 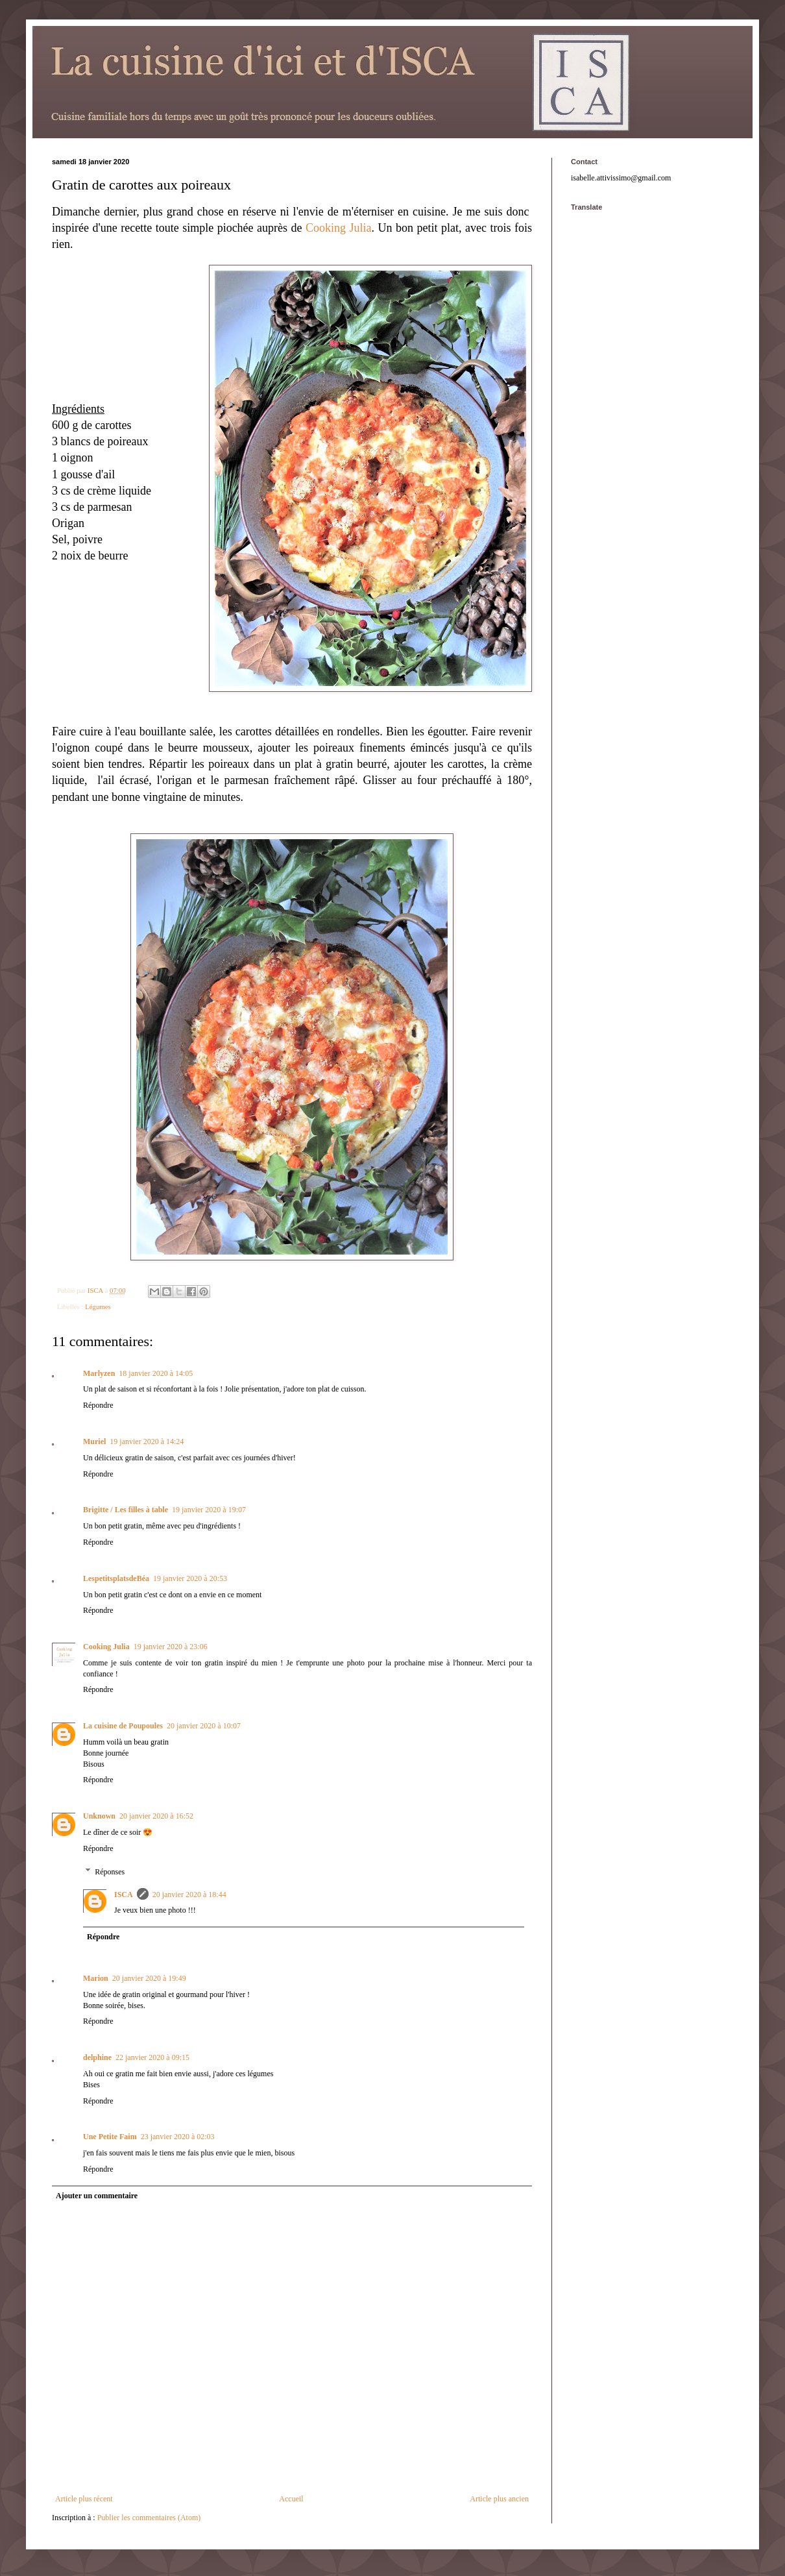 What do you see at coordinates (178, 2136) in the screenshot?
I see `23 janvier 2020 à 02:03` at bounding box center [178, 2136].